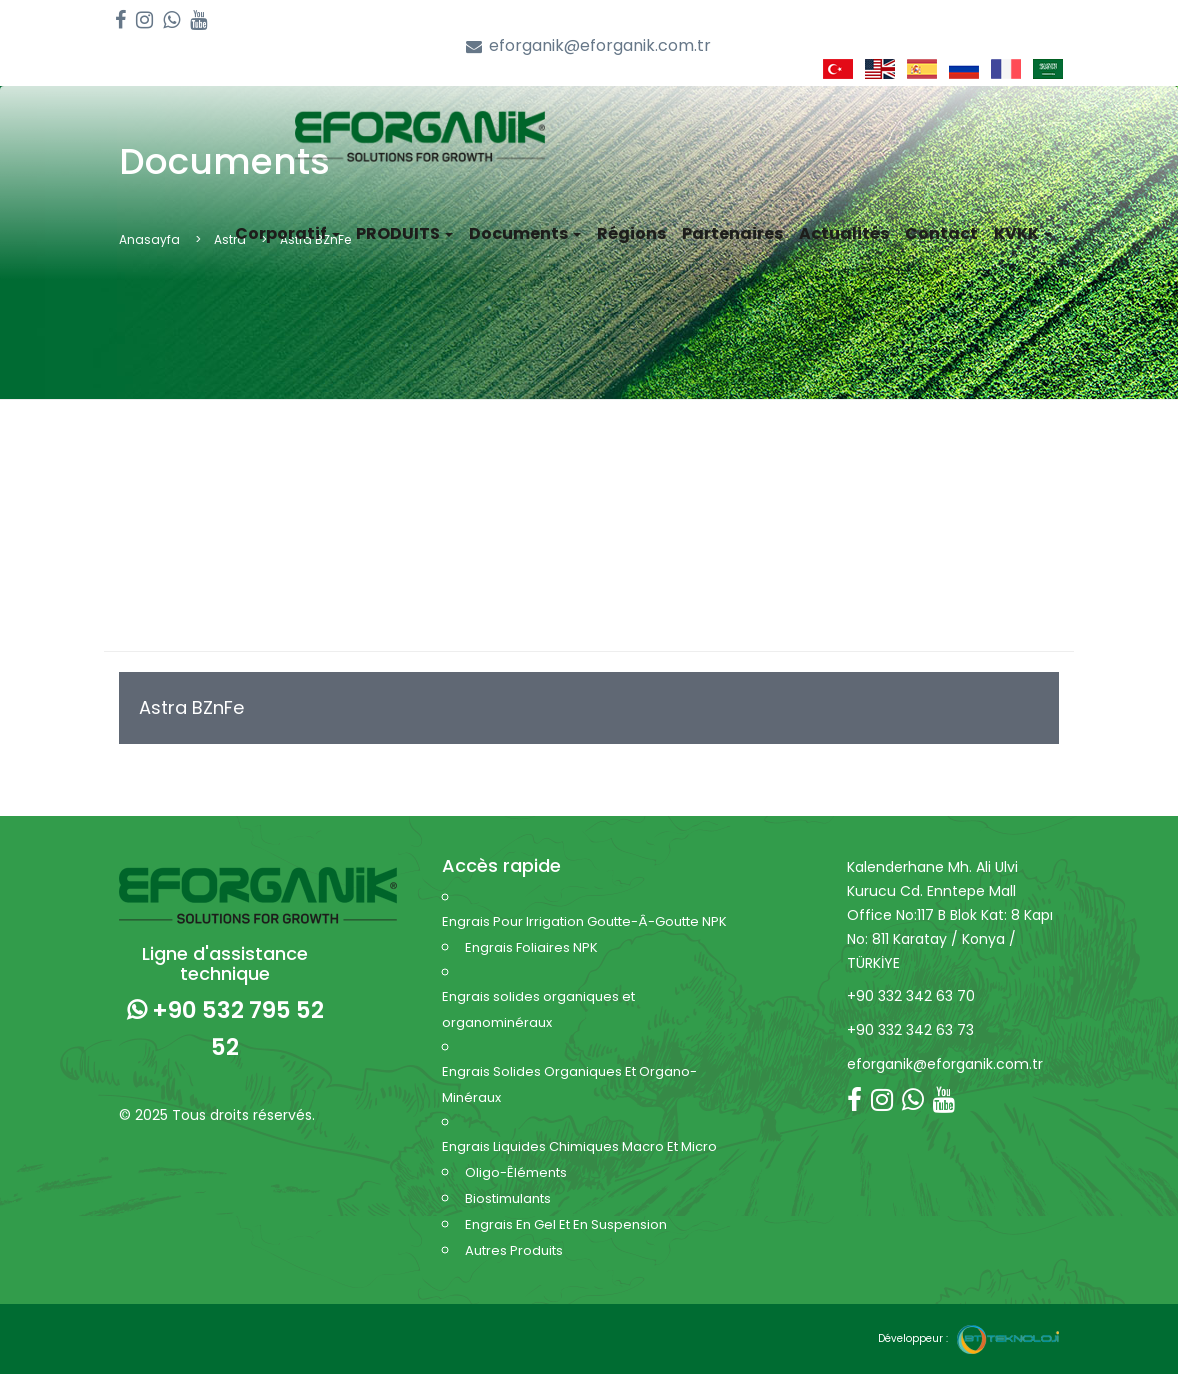 Image resolution: width=1178 pixels, height=1374 pixels. I want to click on Engrais Liquides Chimiques Macro Et Micro, so click(579, 1146).